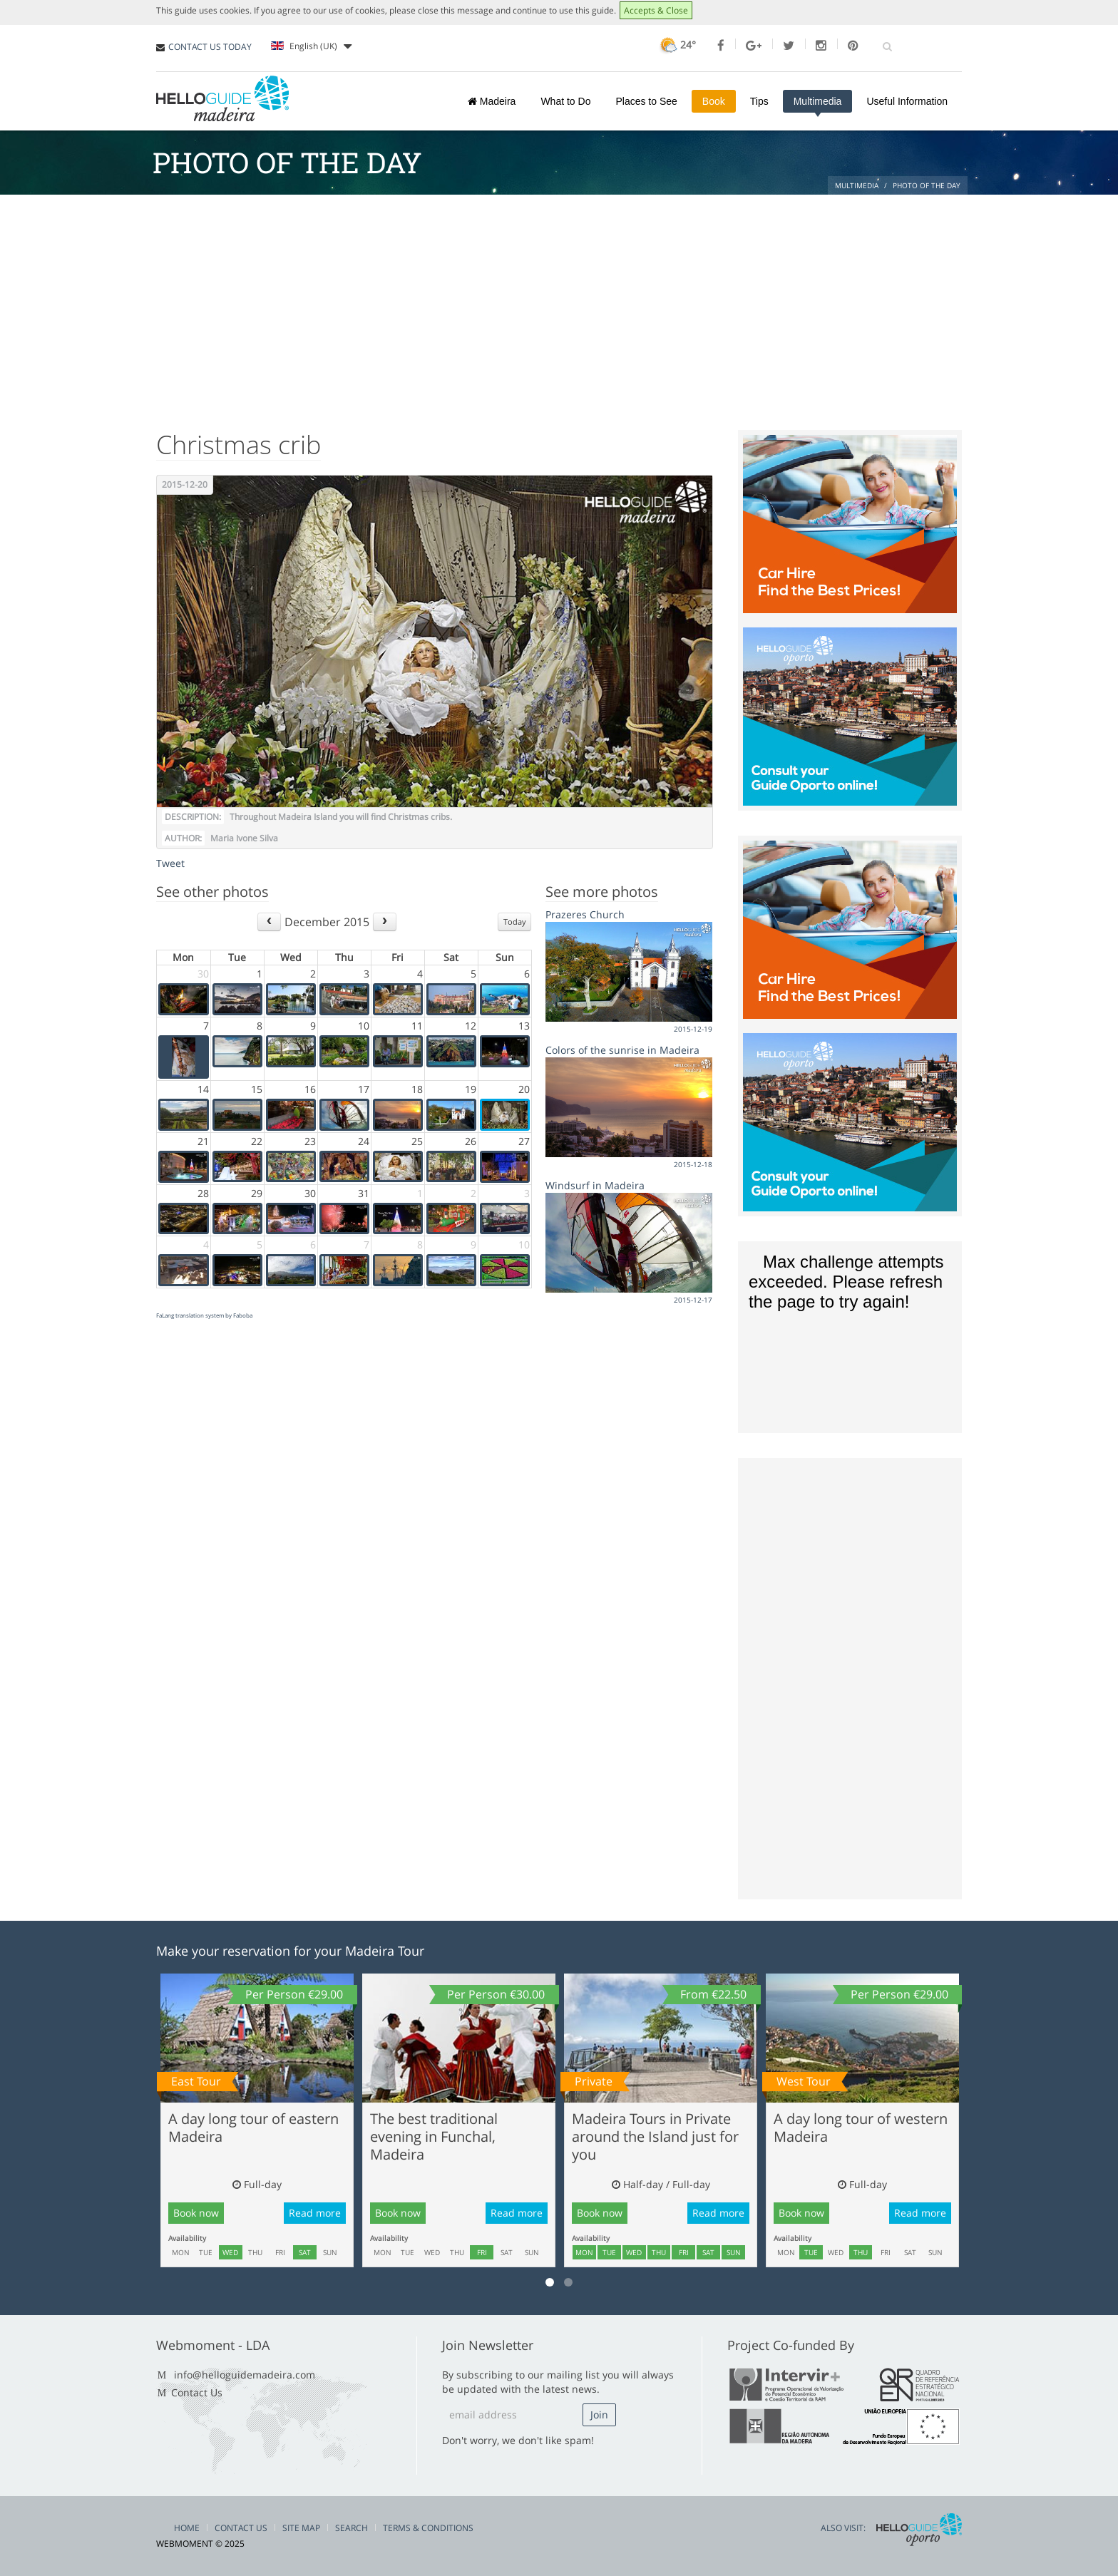 This screenshot has height=2576, width=1118. I want to click on Places to See, so click(646, 101).